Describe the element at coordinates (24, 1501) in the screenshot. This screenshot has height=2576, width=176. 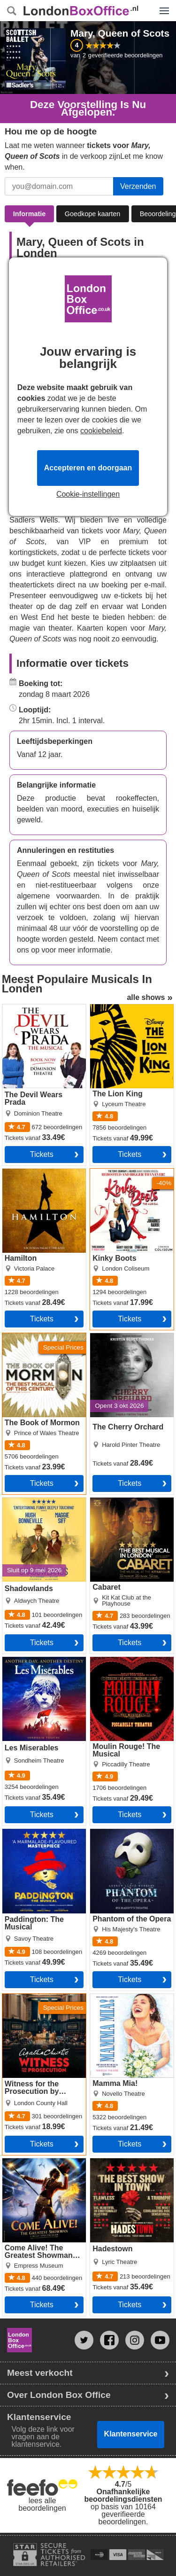
I see `Shadowlands` at that location.